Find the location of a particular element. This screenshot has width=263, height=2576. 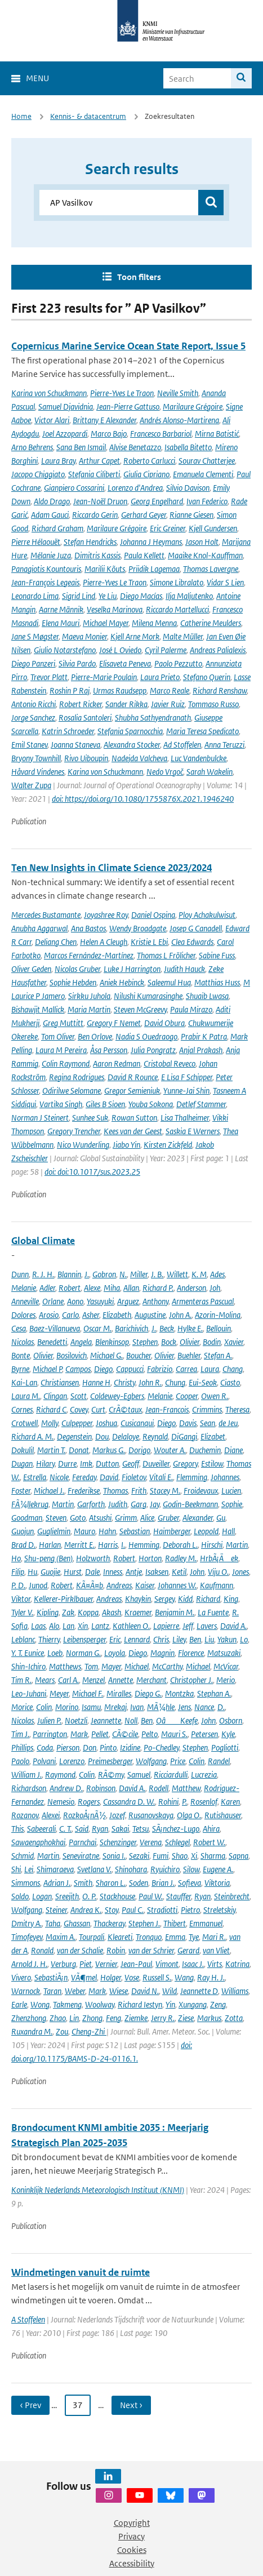

Andrés Alonso-Martirena is located at coordinates (179, 420).